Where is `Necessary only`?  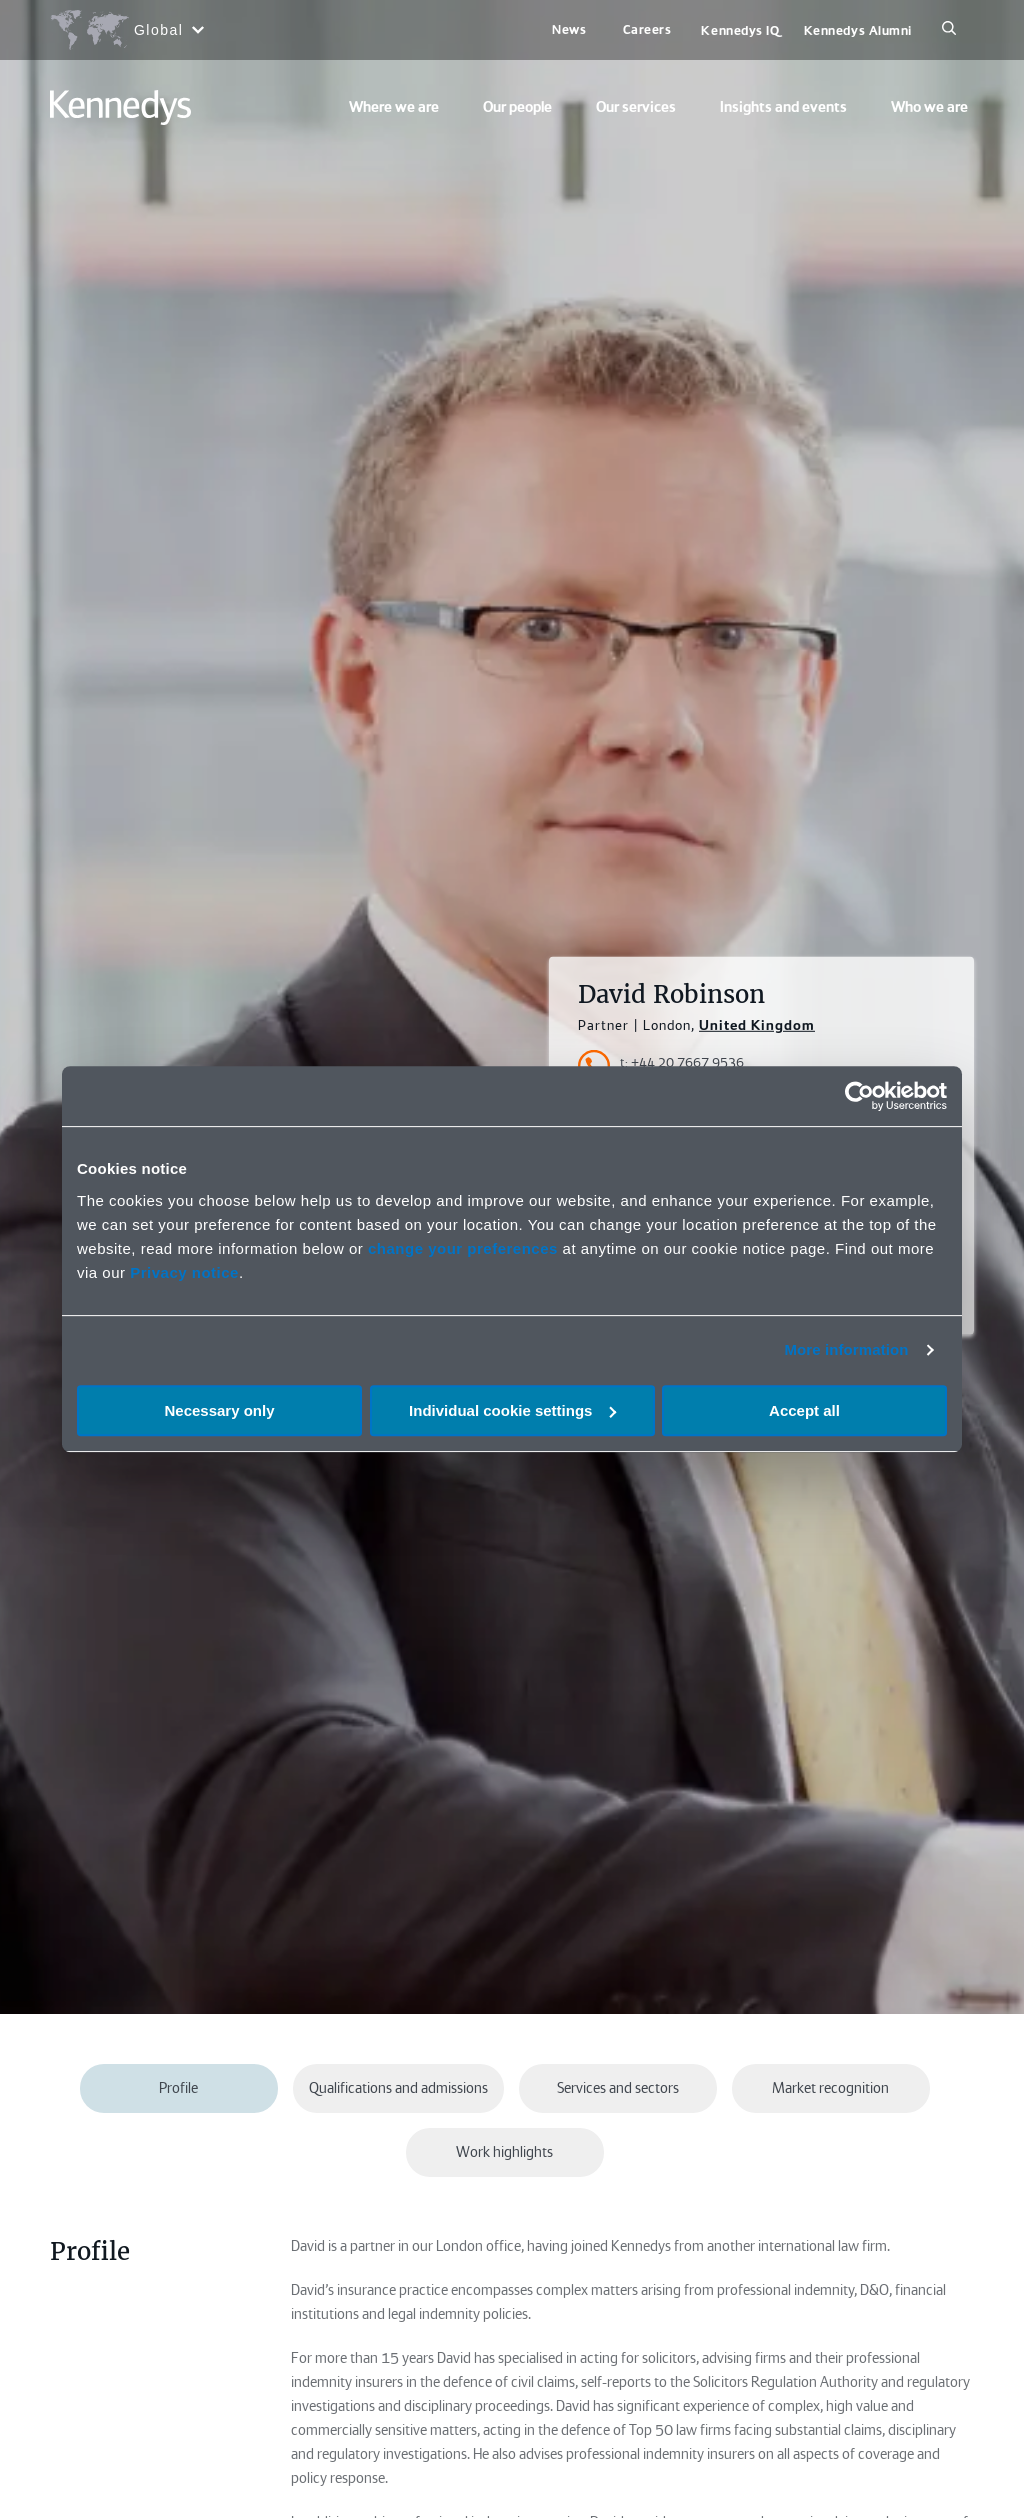 Necessary only is located at coordinates (219, 1410).